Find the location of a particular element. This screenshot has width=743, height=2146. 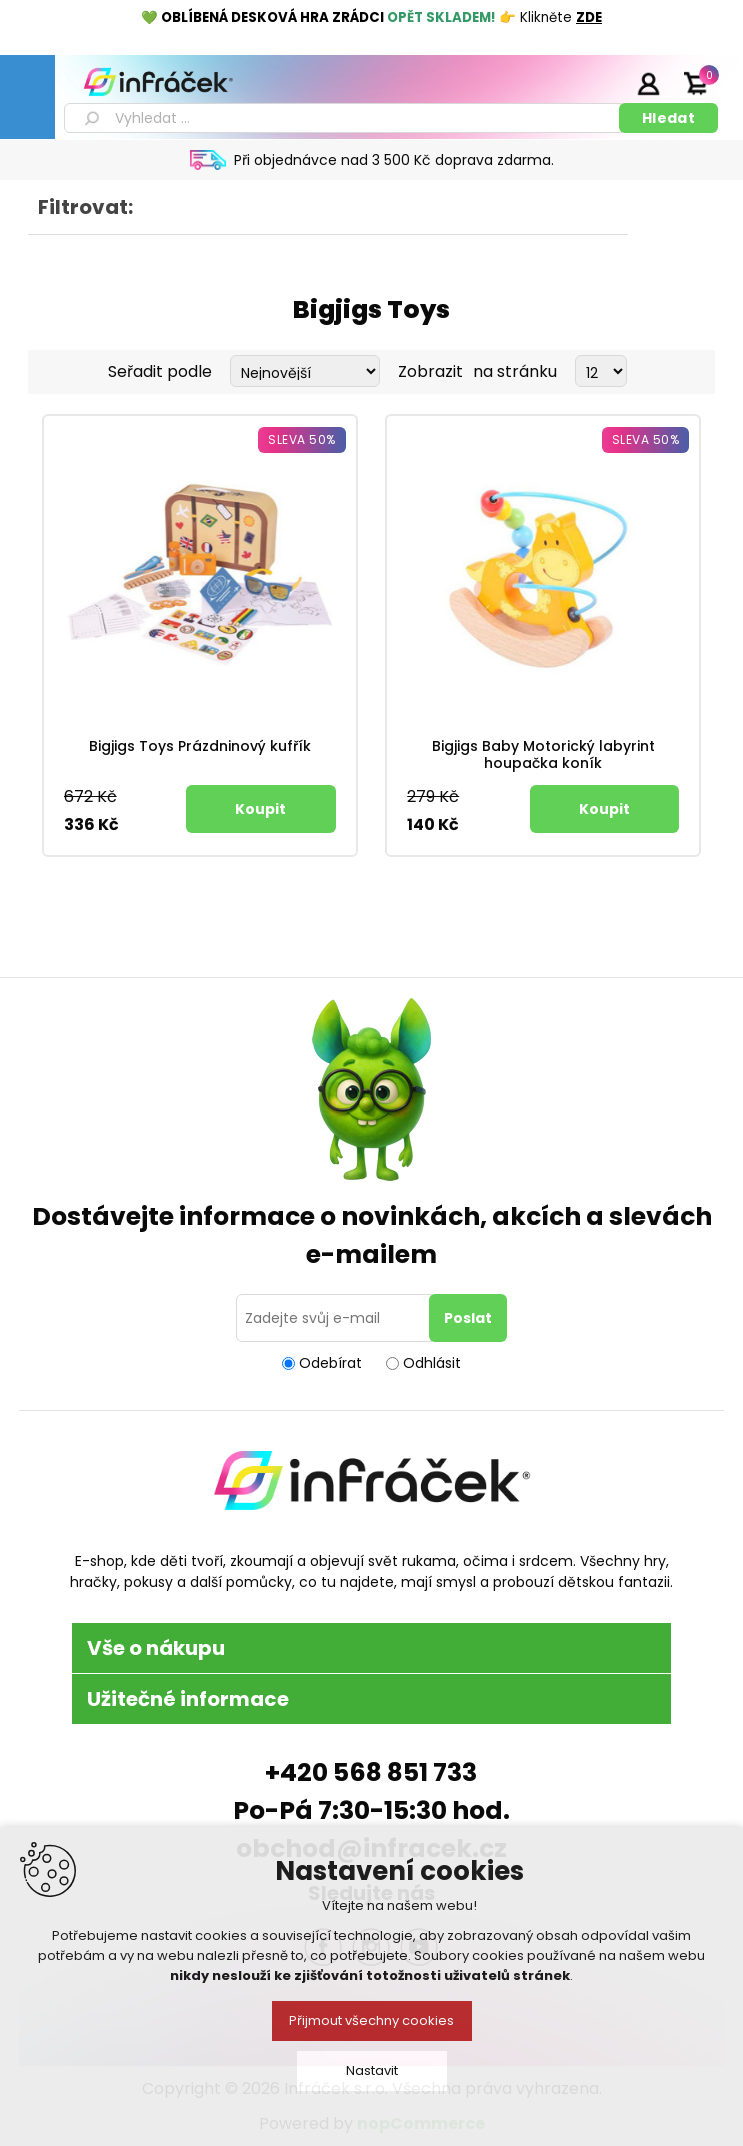

Přihlásit is located at coordinates (648, 83).